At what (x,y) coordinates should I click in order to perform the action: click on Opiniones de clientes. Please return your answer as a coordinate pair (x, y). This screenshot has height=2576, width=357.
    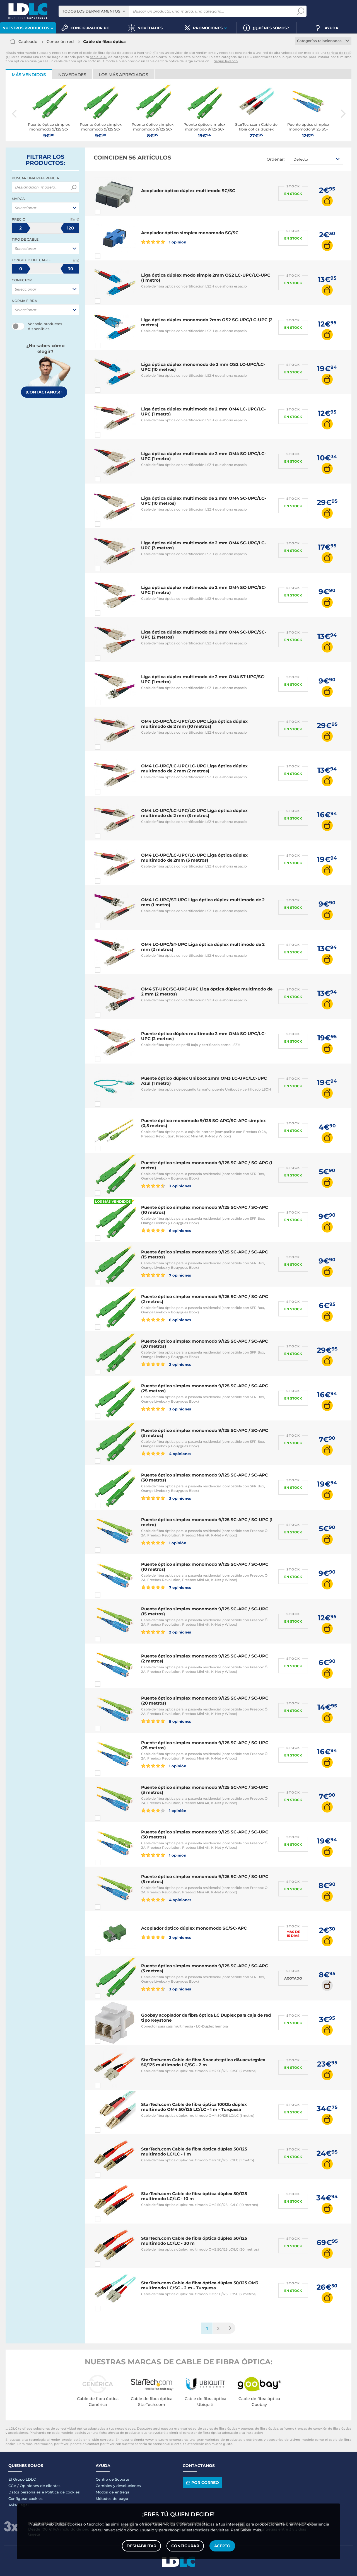
    Looking at the image, I should click on (40, 2485).